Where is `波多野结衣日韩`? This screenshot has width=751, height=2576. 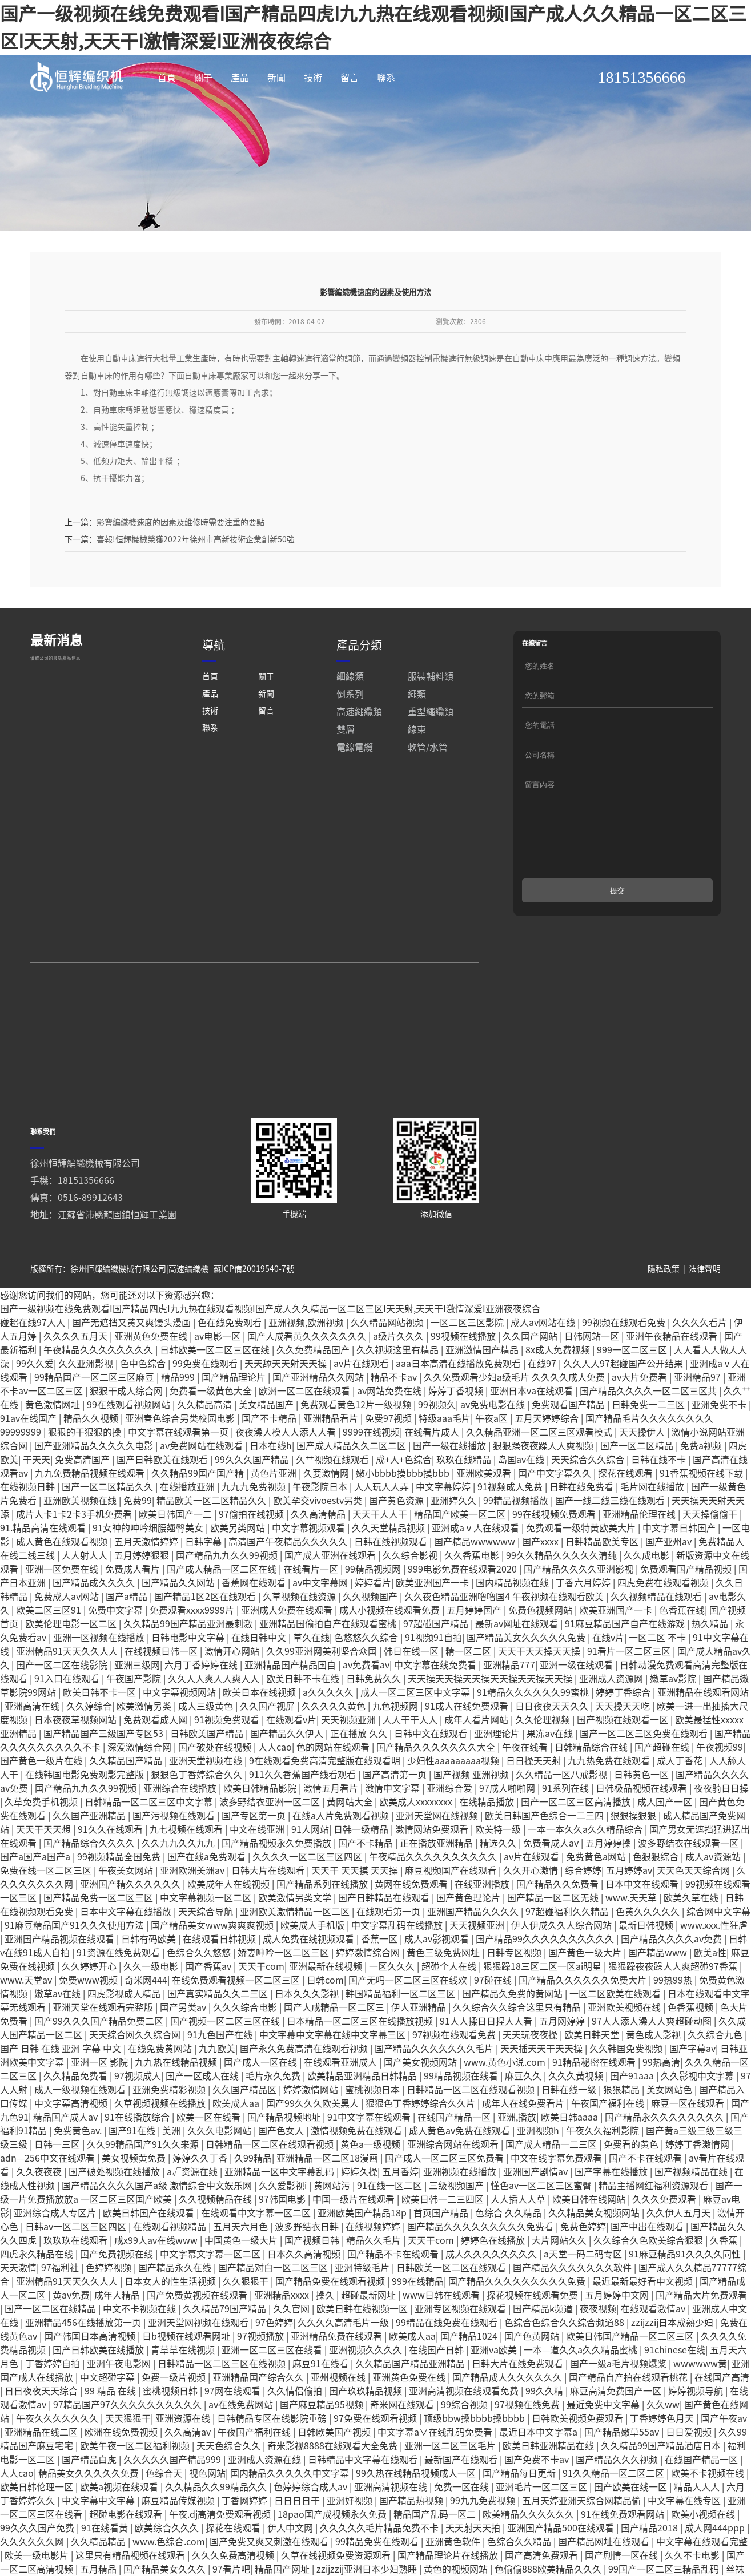
波多野结衣日韩 is located at coordinates (308, 2267).